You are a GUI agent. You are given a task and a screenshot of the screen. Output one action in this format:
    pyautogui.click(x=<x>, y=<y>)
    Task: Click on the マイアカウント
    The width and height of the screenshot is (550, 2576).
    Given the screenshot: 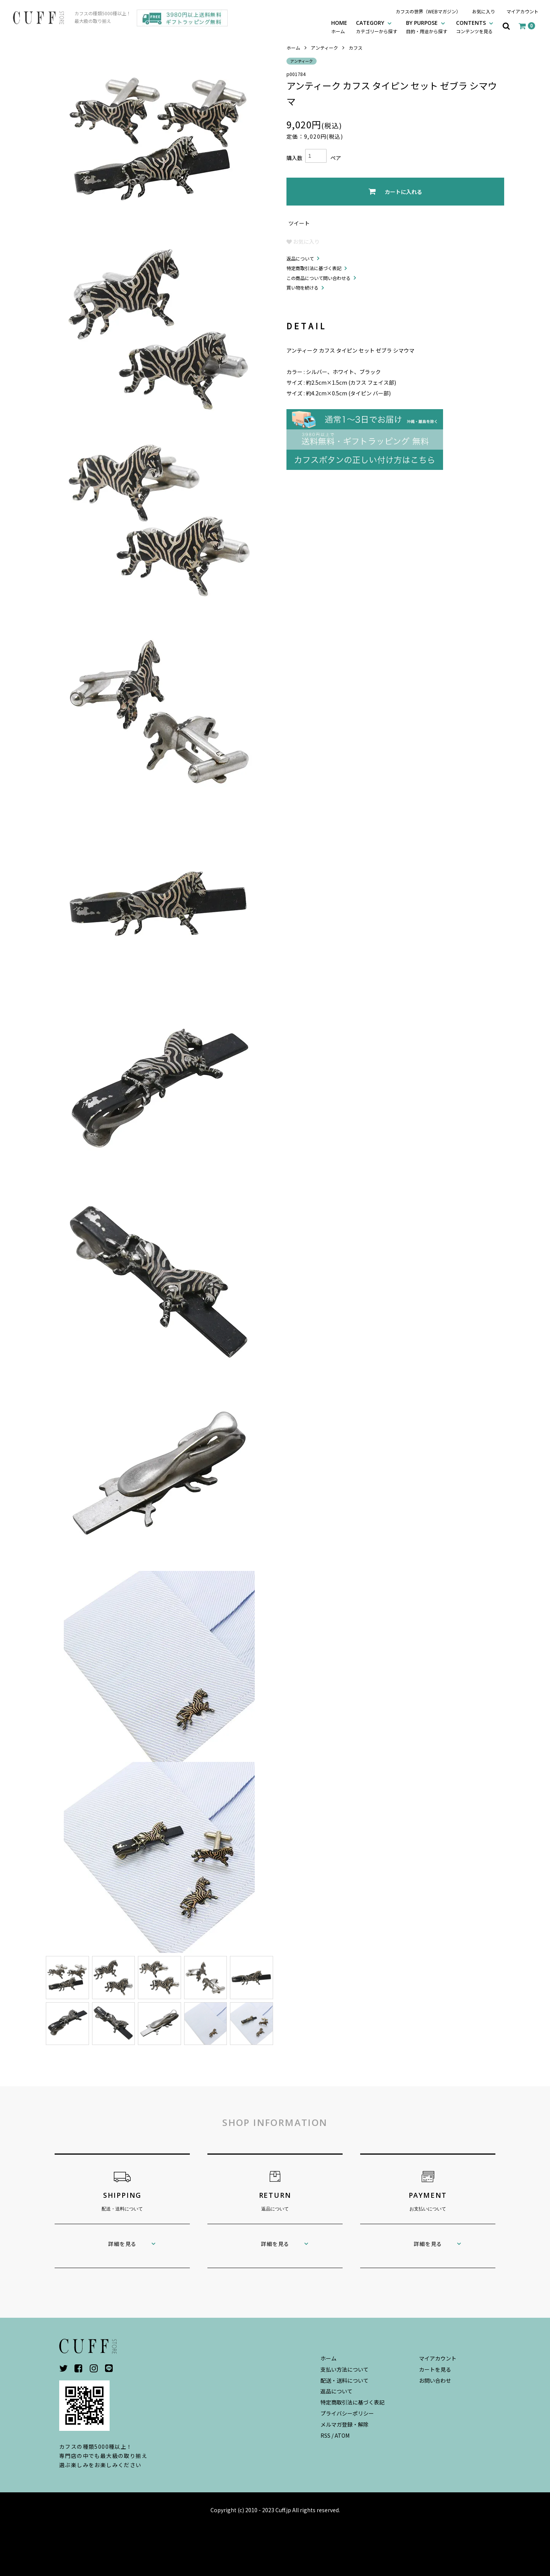 What is the action you would take?
    pyautogui.click(x=522, y=11)
    